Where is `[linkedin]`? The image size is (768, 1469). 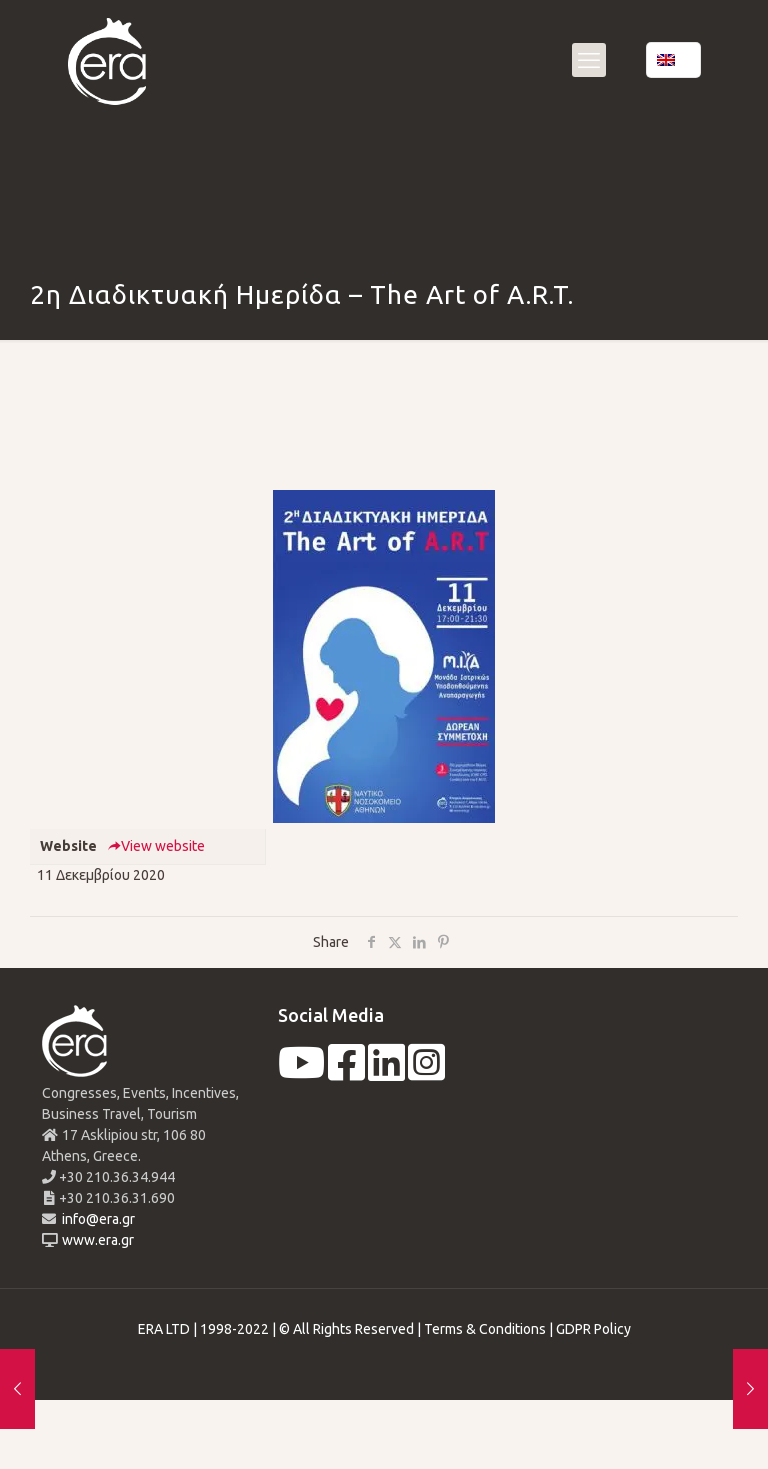
[linkedin] is located at coordinates (386, 1073).